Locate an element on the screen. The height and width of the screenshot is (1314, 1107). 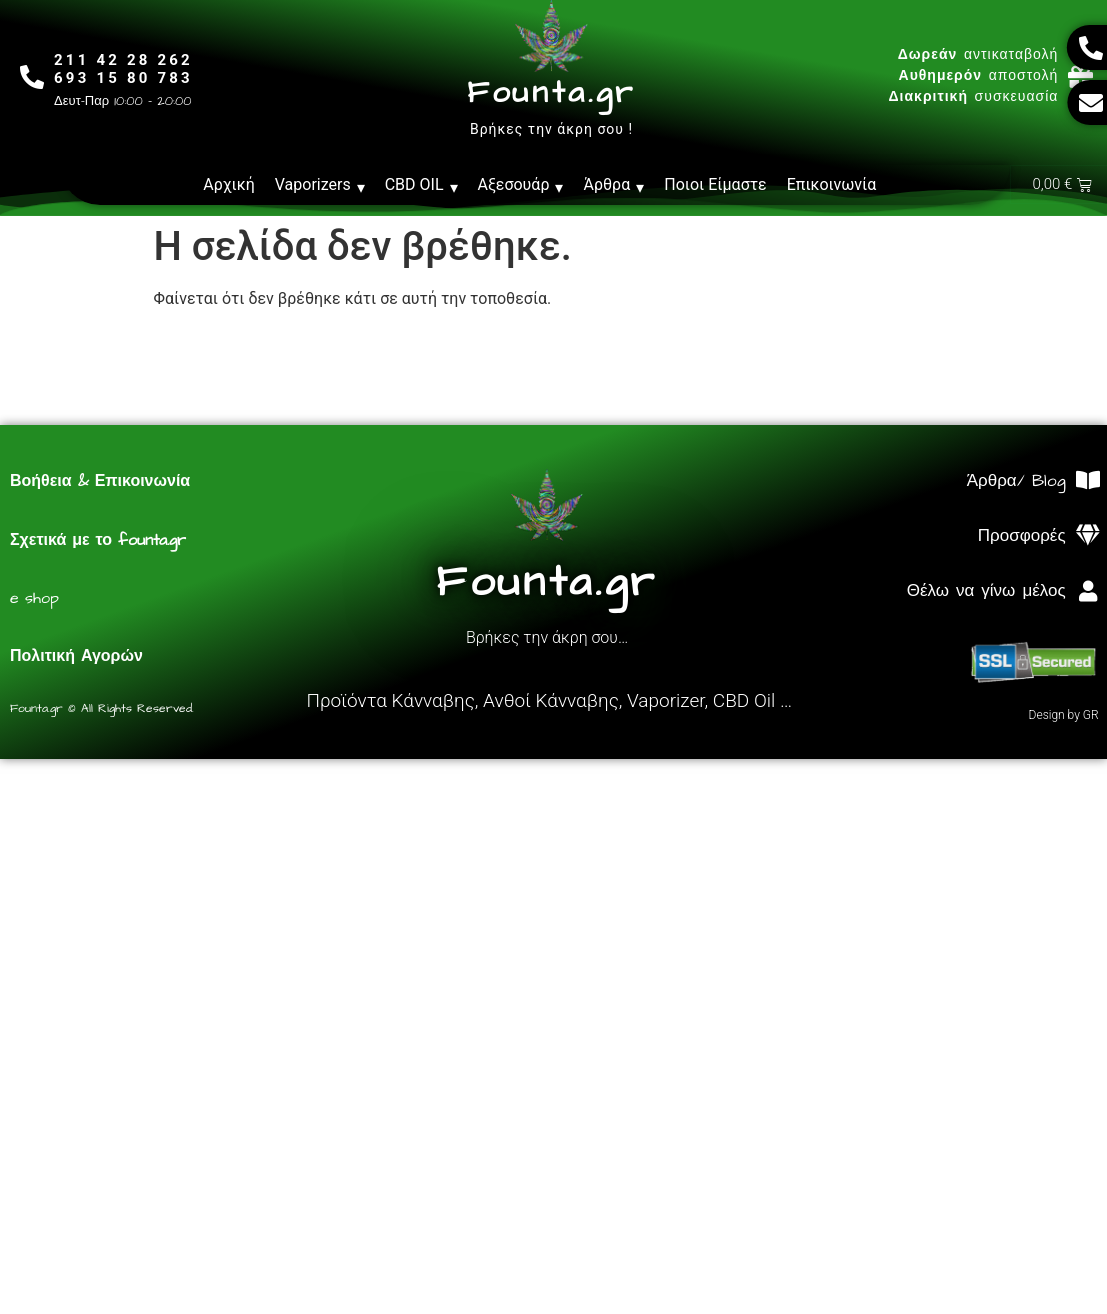
[Θέλω να γίνω μέλος] is located at coordinates (1088, 592).